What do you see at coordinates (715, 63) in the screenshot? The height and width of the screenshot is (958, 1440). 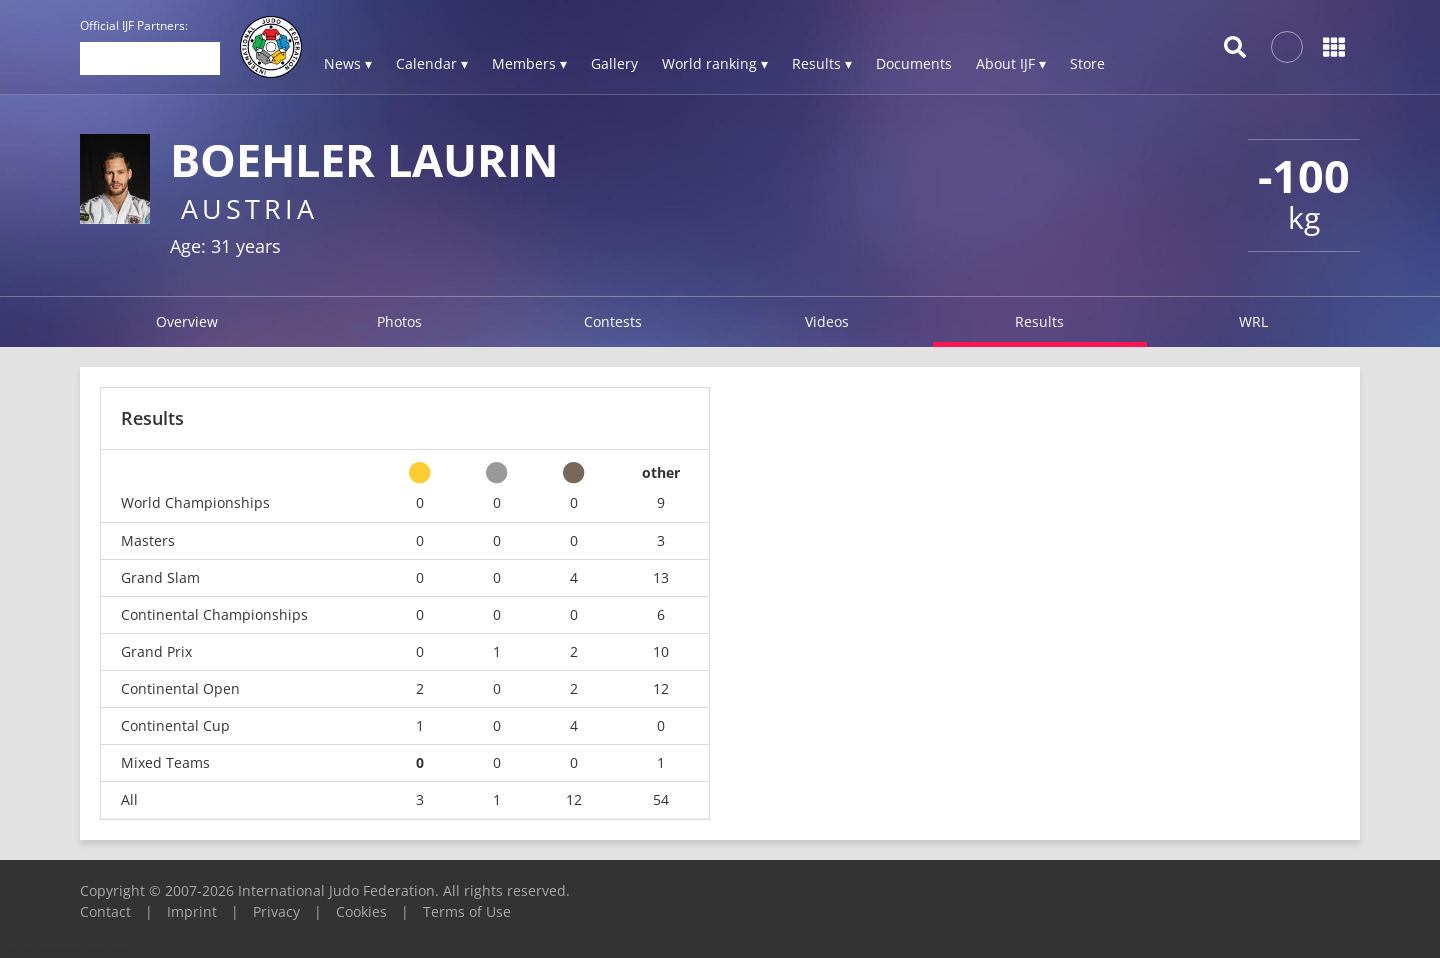 I see `World ranking ▾` at bounding box center [715, 63].